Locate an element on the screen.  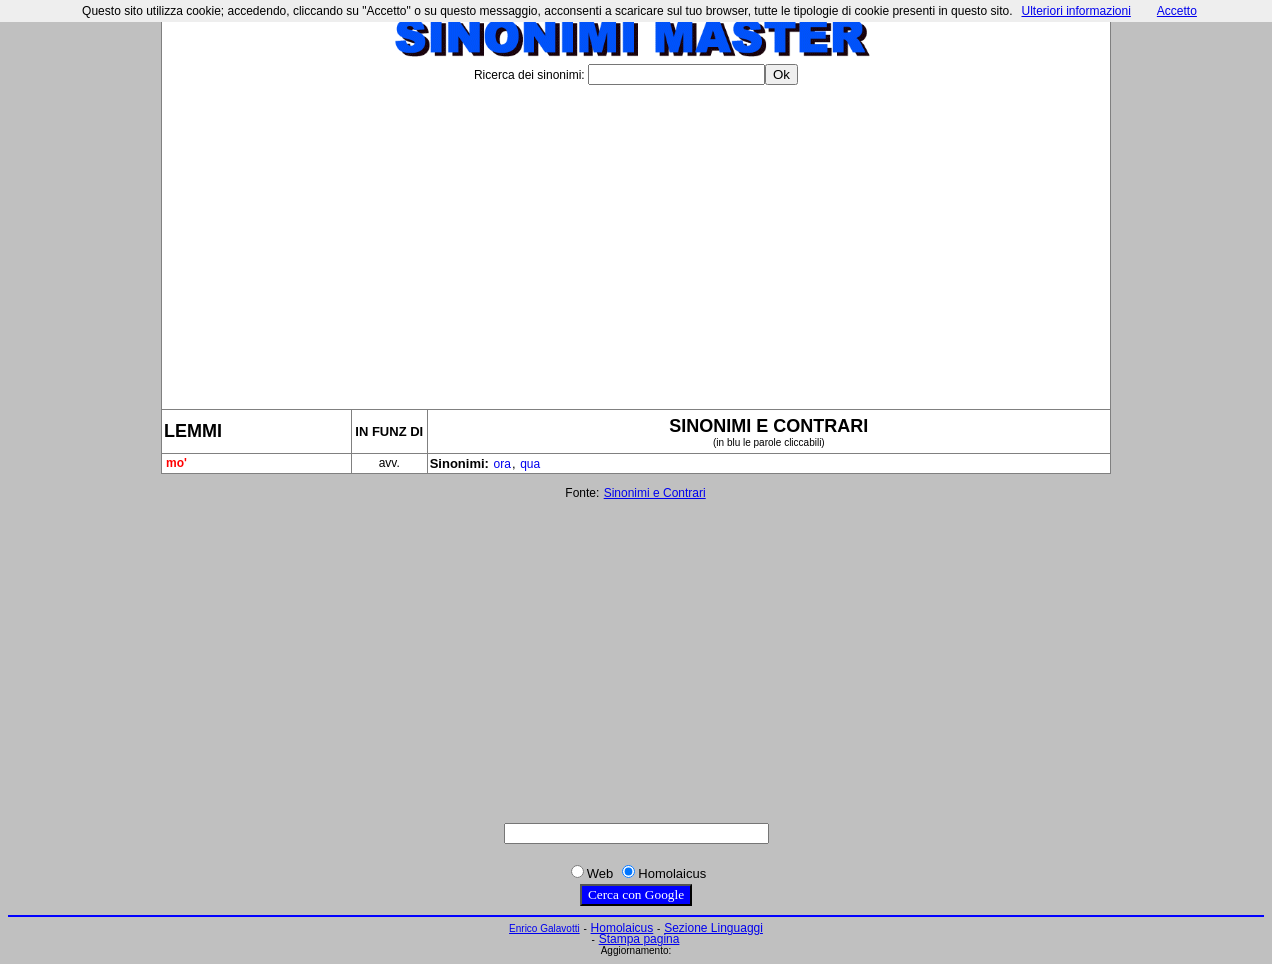
ora is located at coordinates (502, 464).